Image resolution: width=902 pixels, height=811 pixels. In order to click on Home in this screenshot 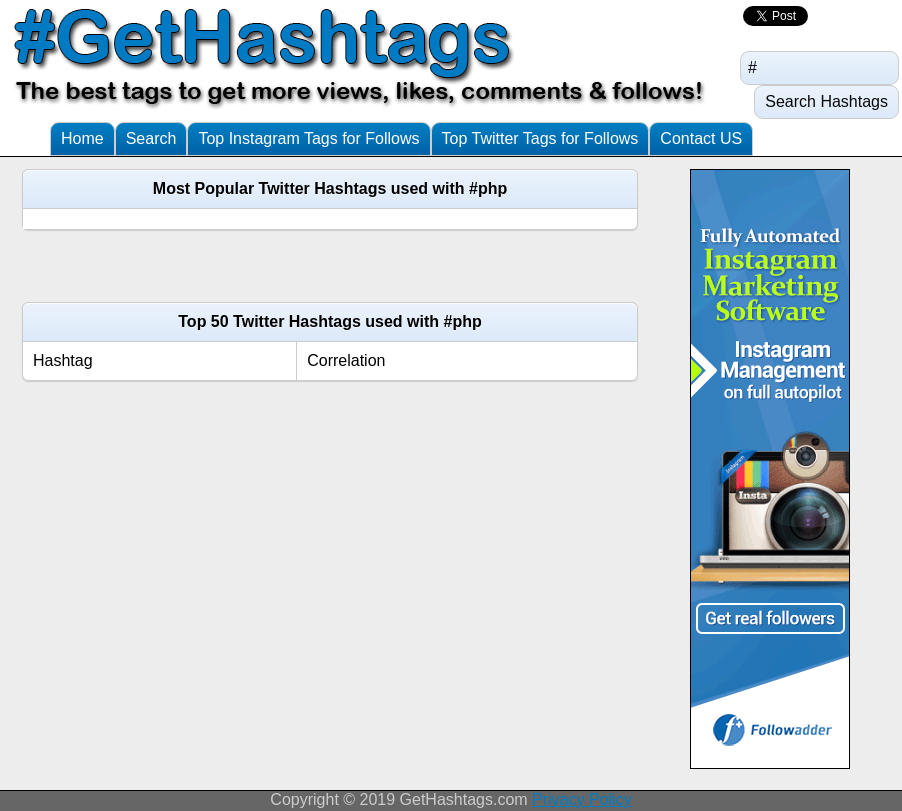, I will do `click(82, 138)`.